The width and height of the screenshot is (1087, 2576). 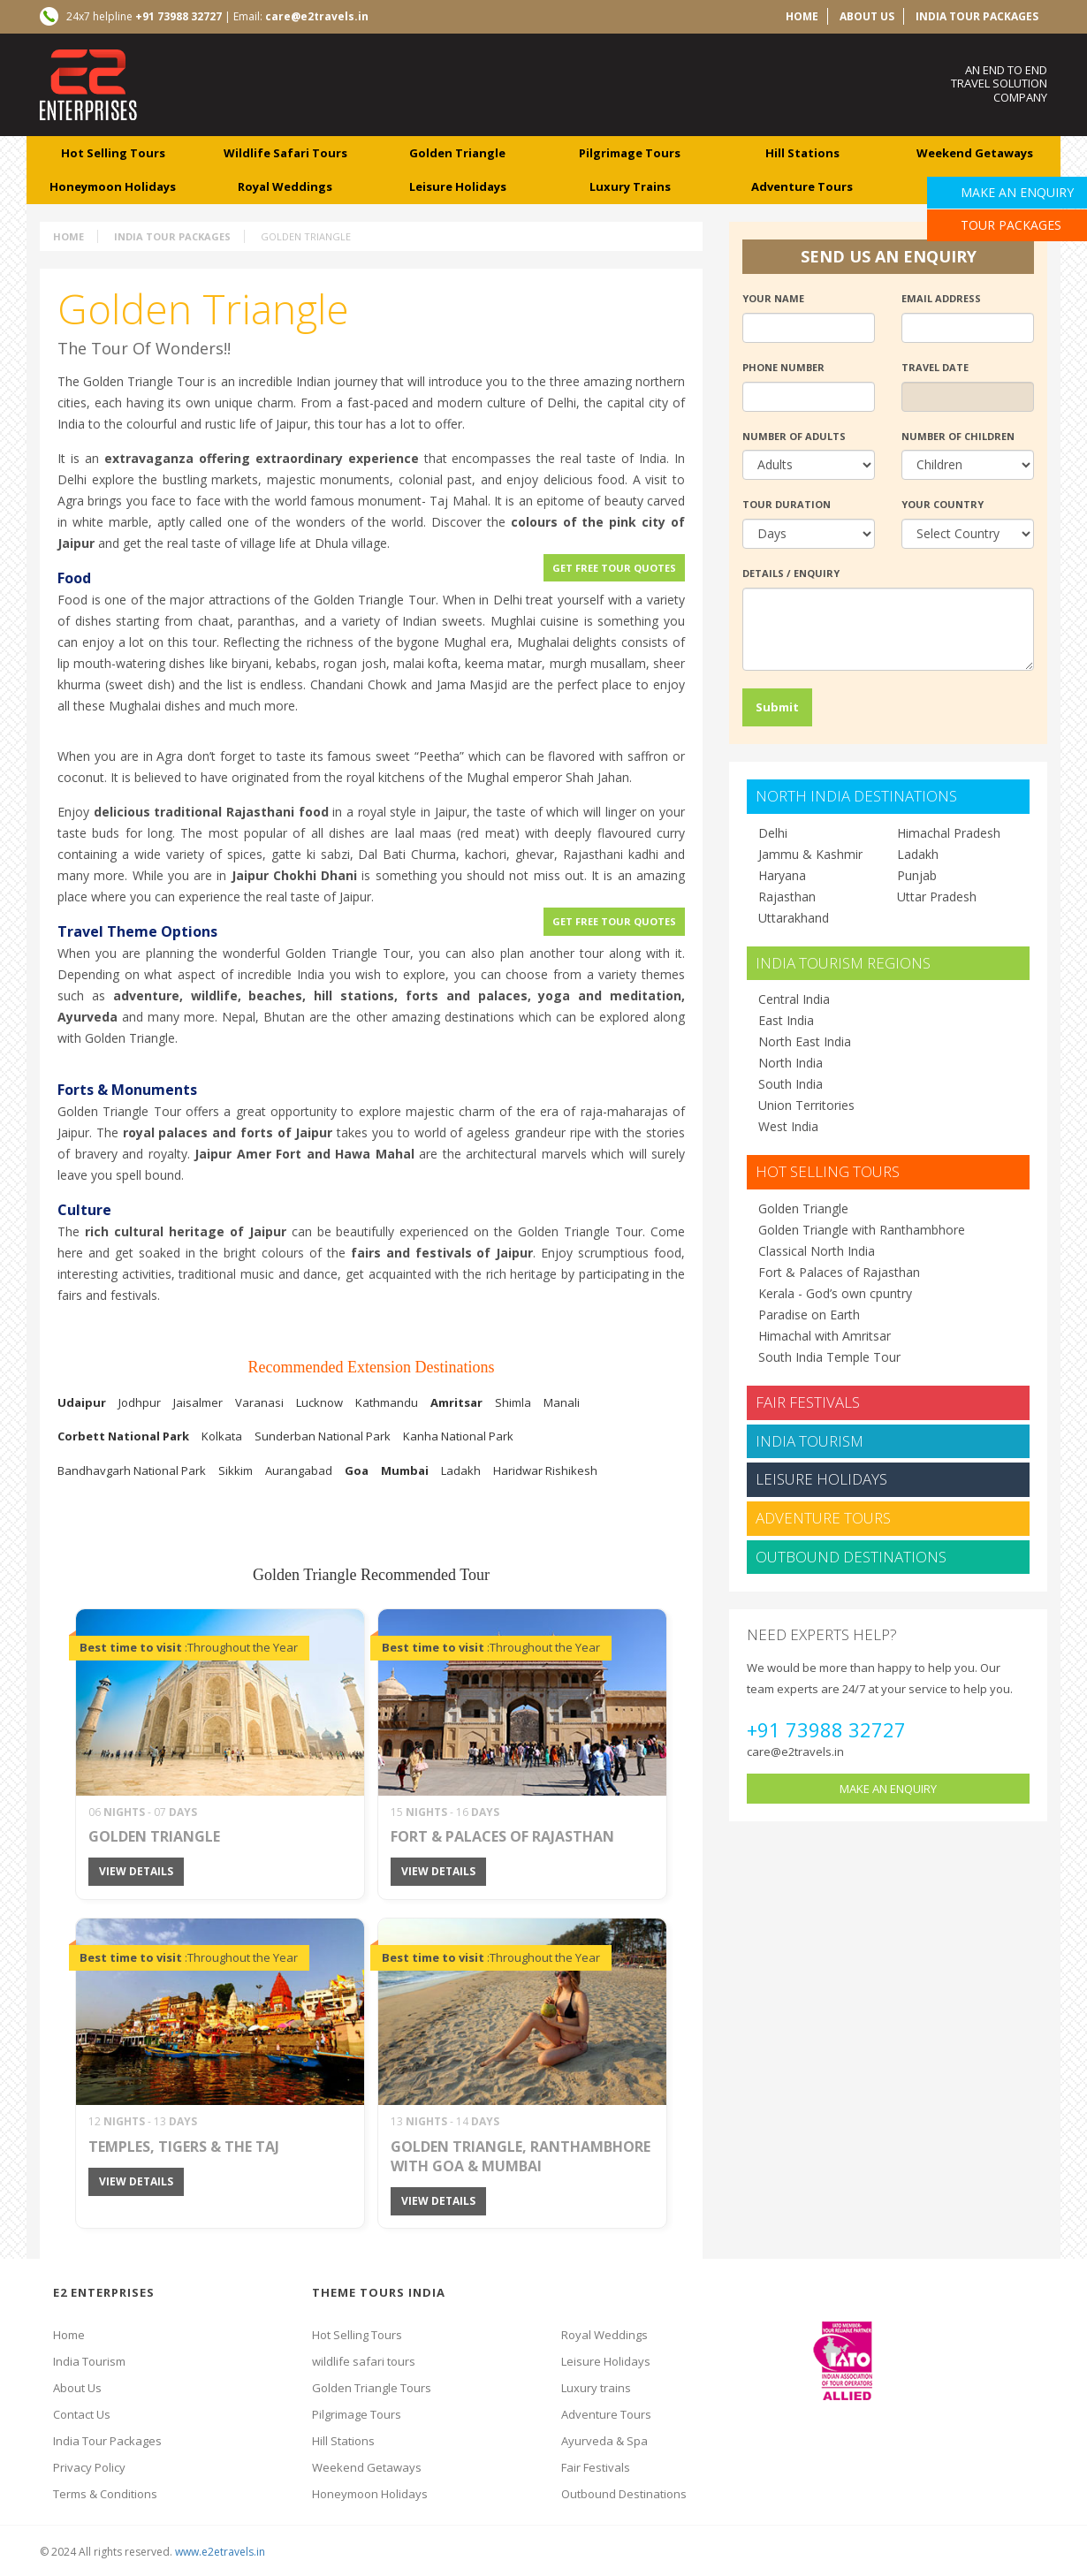 What do you see at coordinates (113, 153) in the screenshot?
I see `Hot Selling Tours` at bounding box center [113, 153].